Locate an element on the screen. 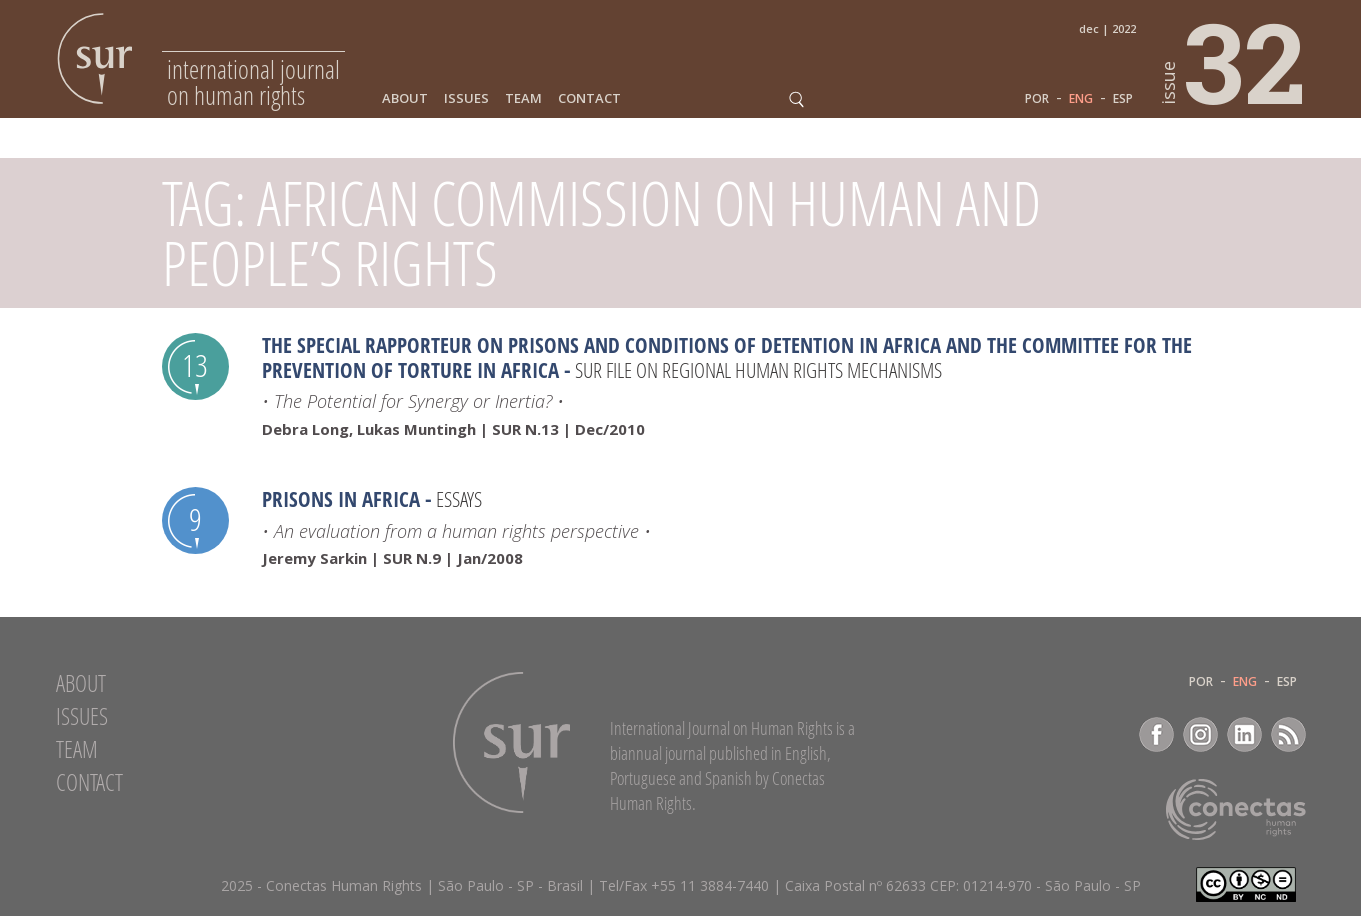  POR is located at coordinates (1037, 99).